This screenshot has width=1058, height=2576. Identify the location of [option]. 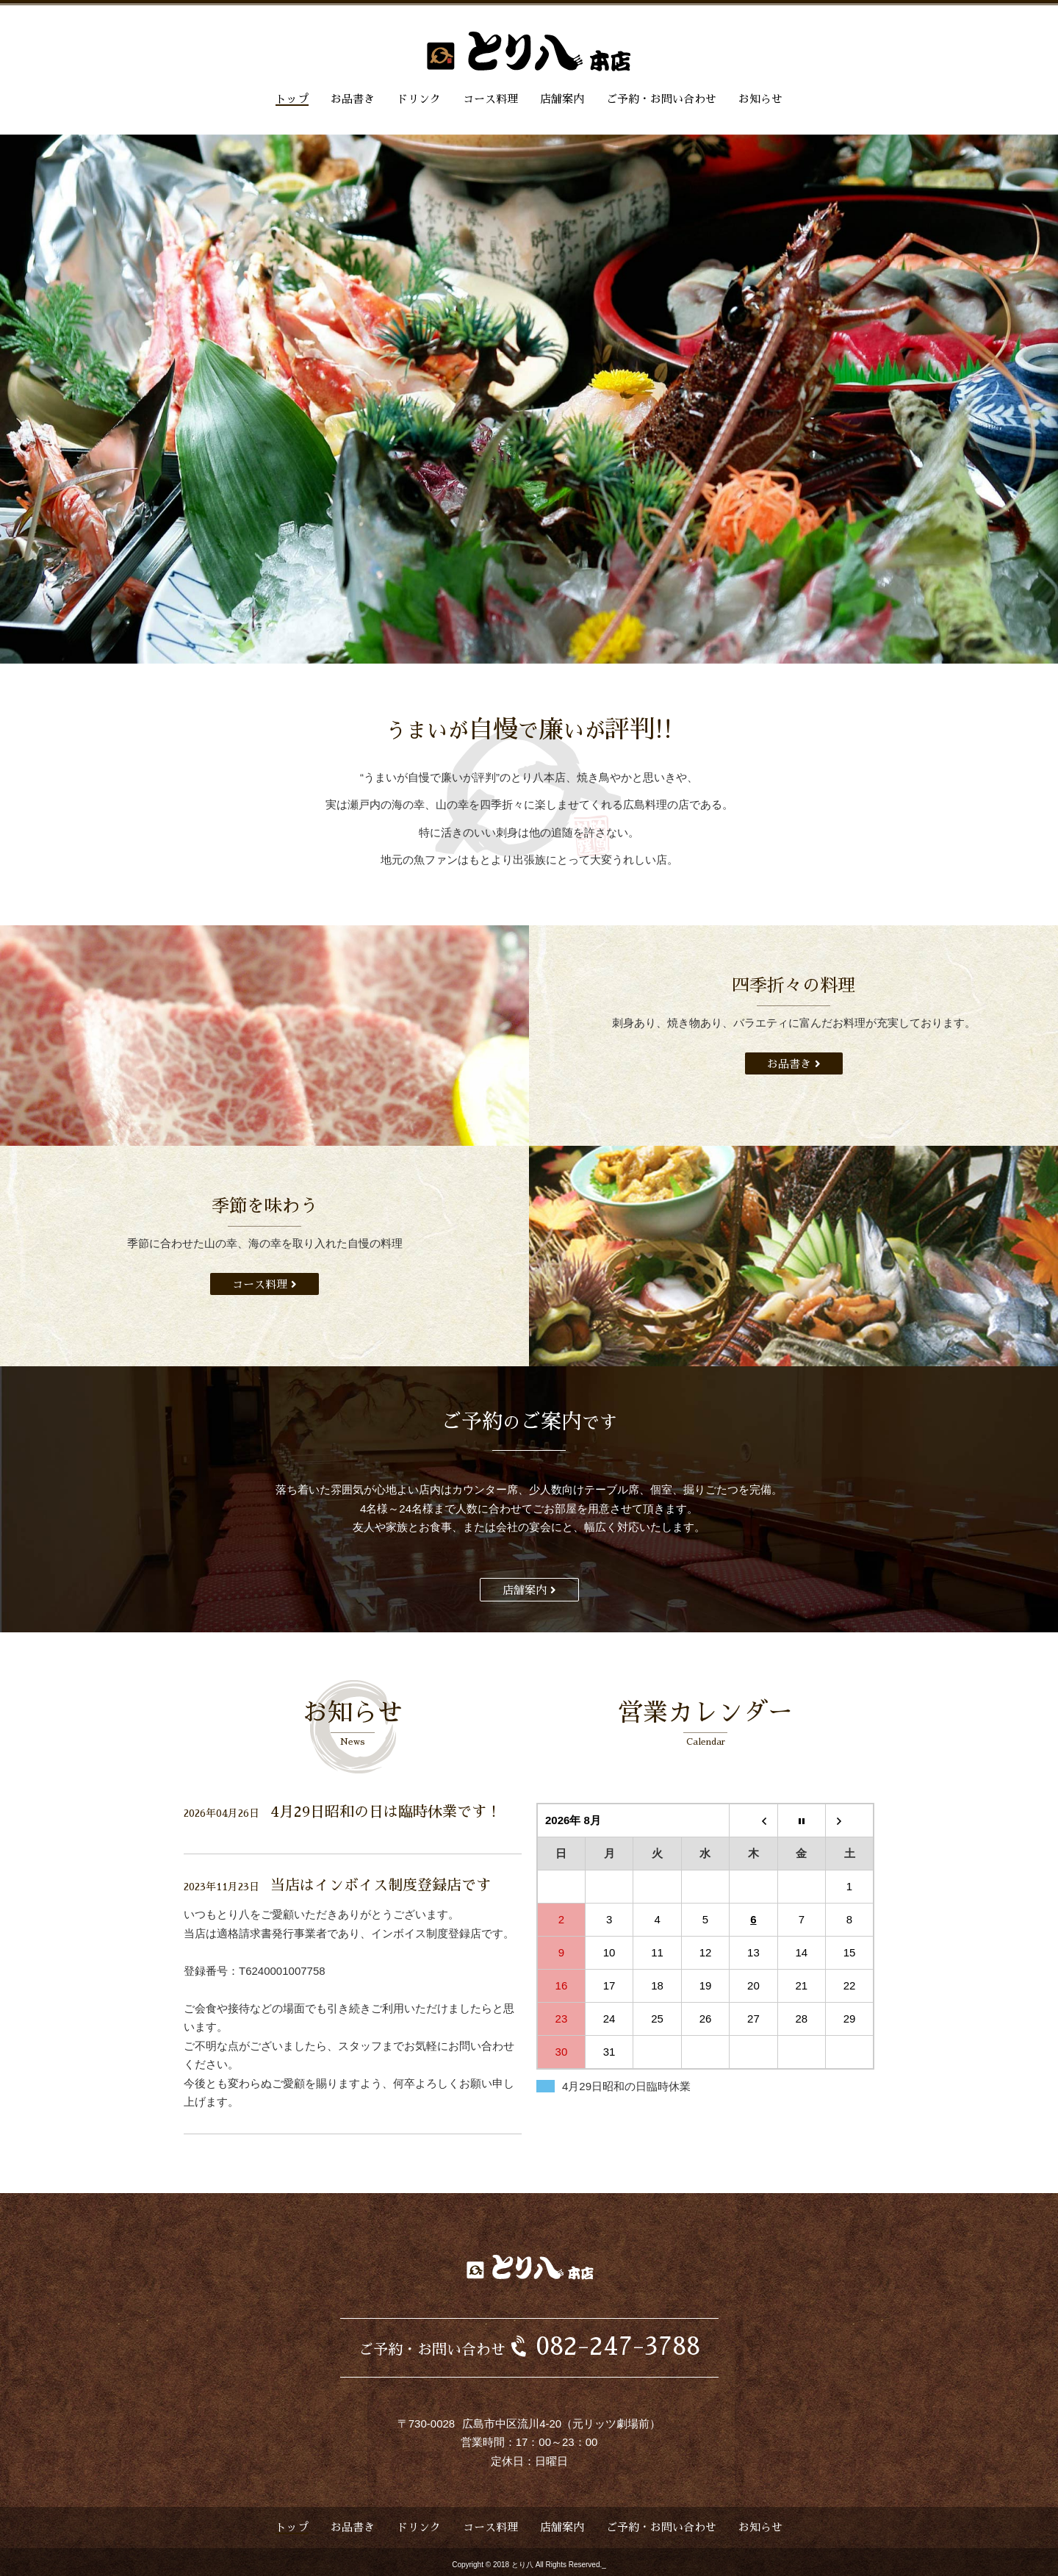
(529, 399).